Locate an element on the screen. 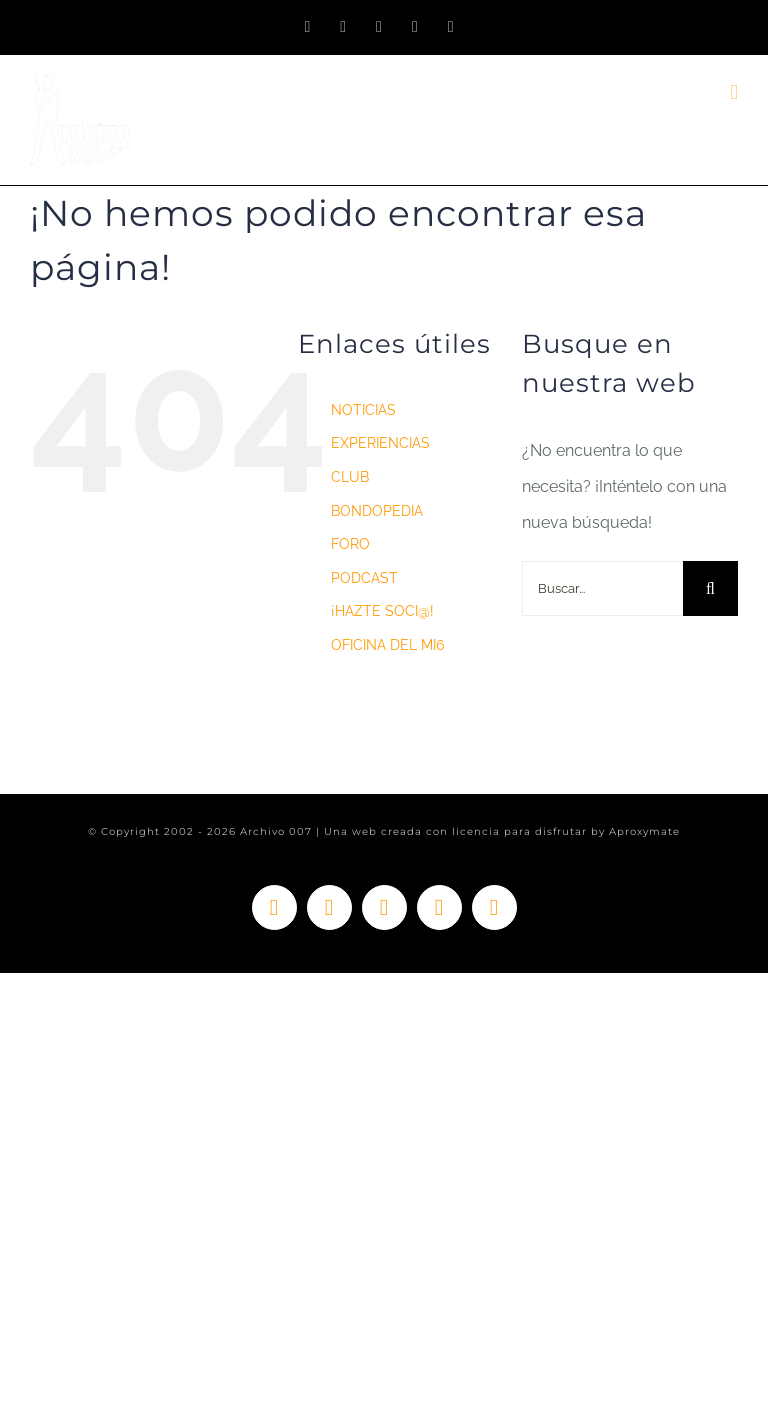 The width and height of the screenshot is (768, 1423). NOTICIAS is located at coordinates (363, 410).